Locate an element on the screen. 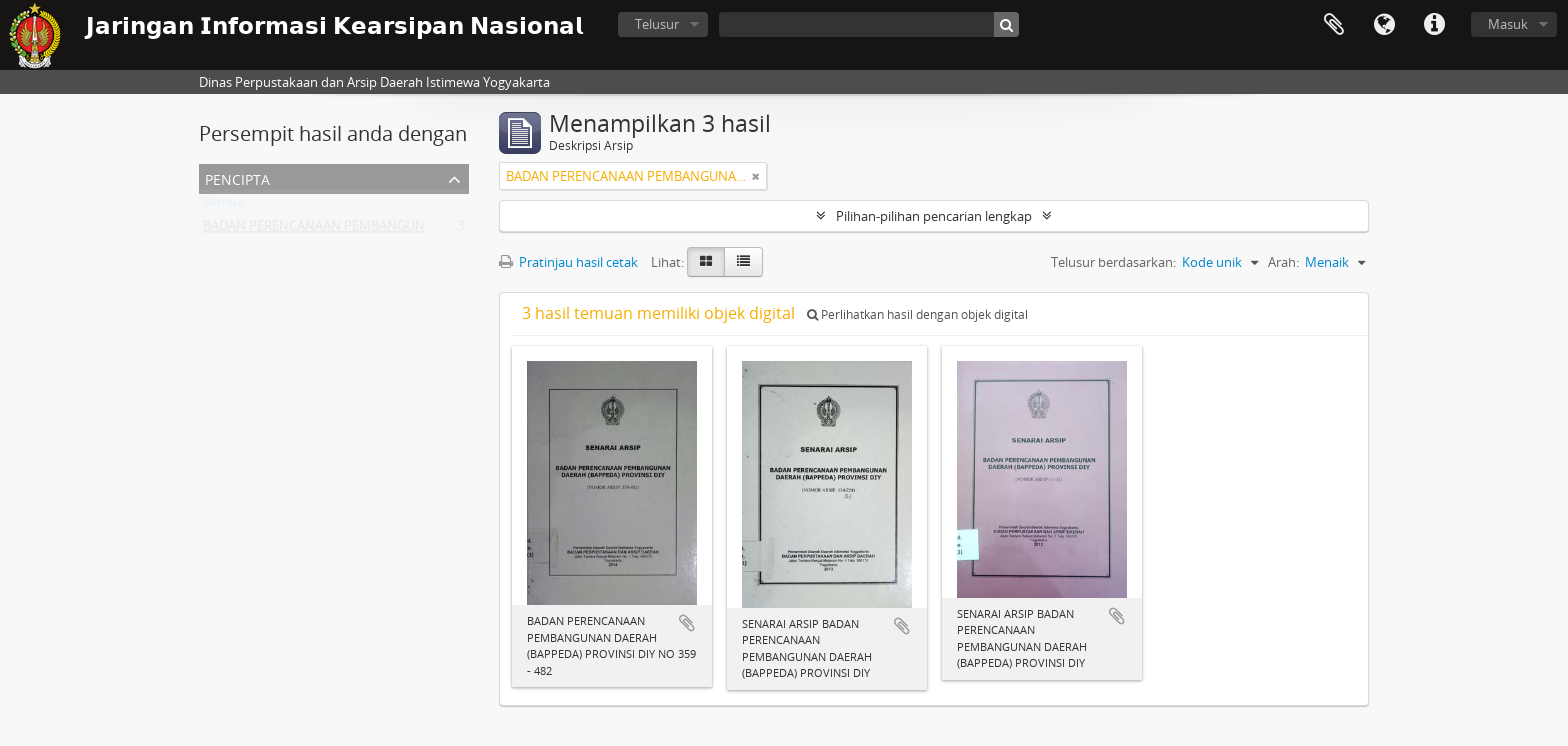 This screenshot has height=746, width=1568. Pilihan-pilihan pencarian lengkap is located at coordinates (934, 216).